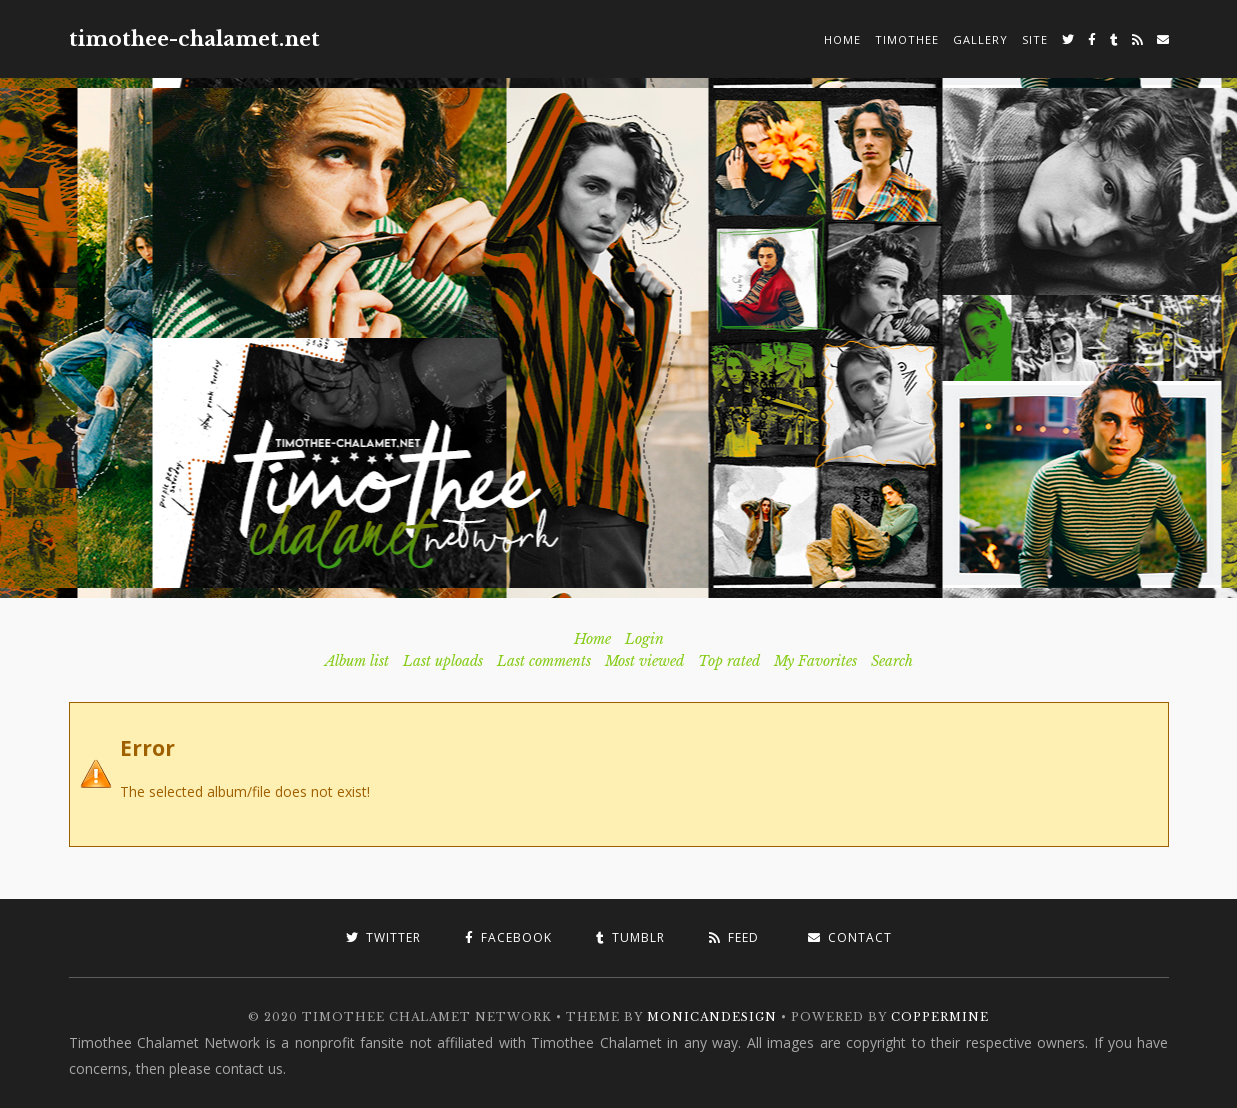  Describe the element at coordinates (940, 1017) in the screenshot. I see `Coppermine` at that location.